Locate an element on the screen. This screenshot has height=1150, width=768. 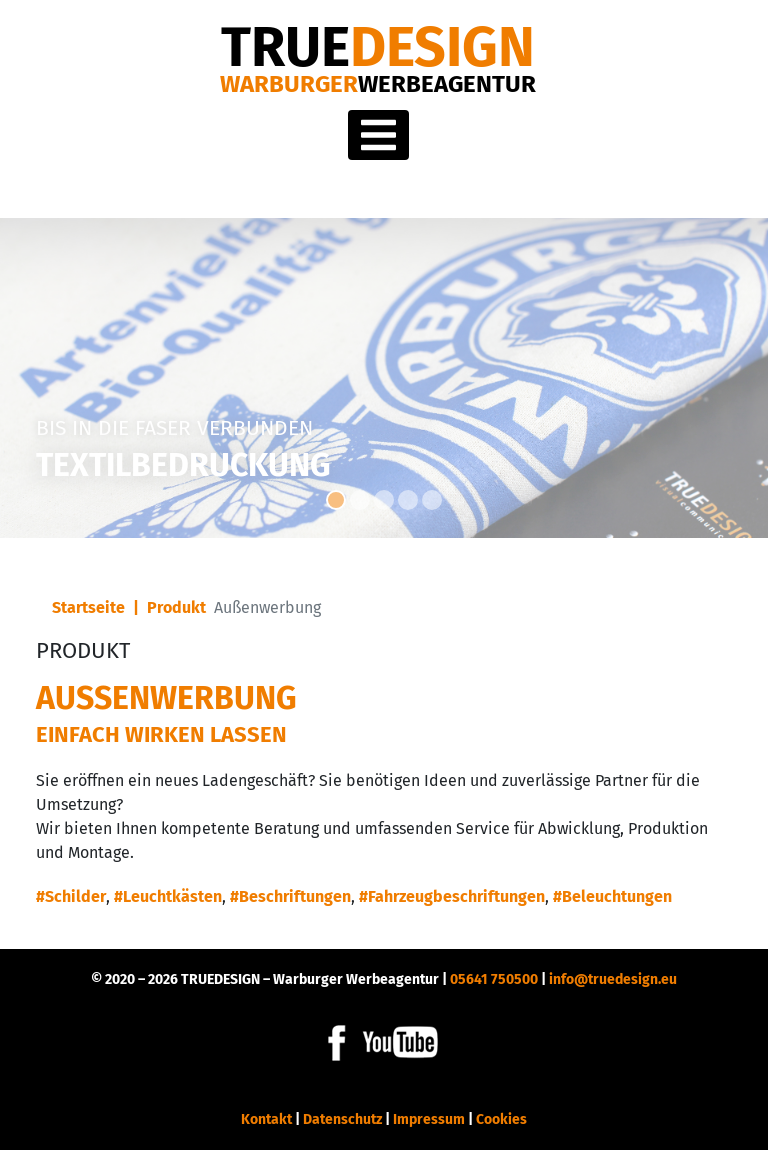
DESIGN is located at coordinates (378, 47).